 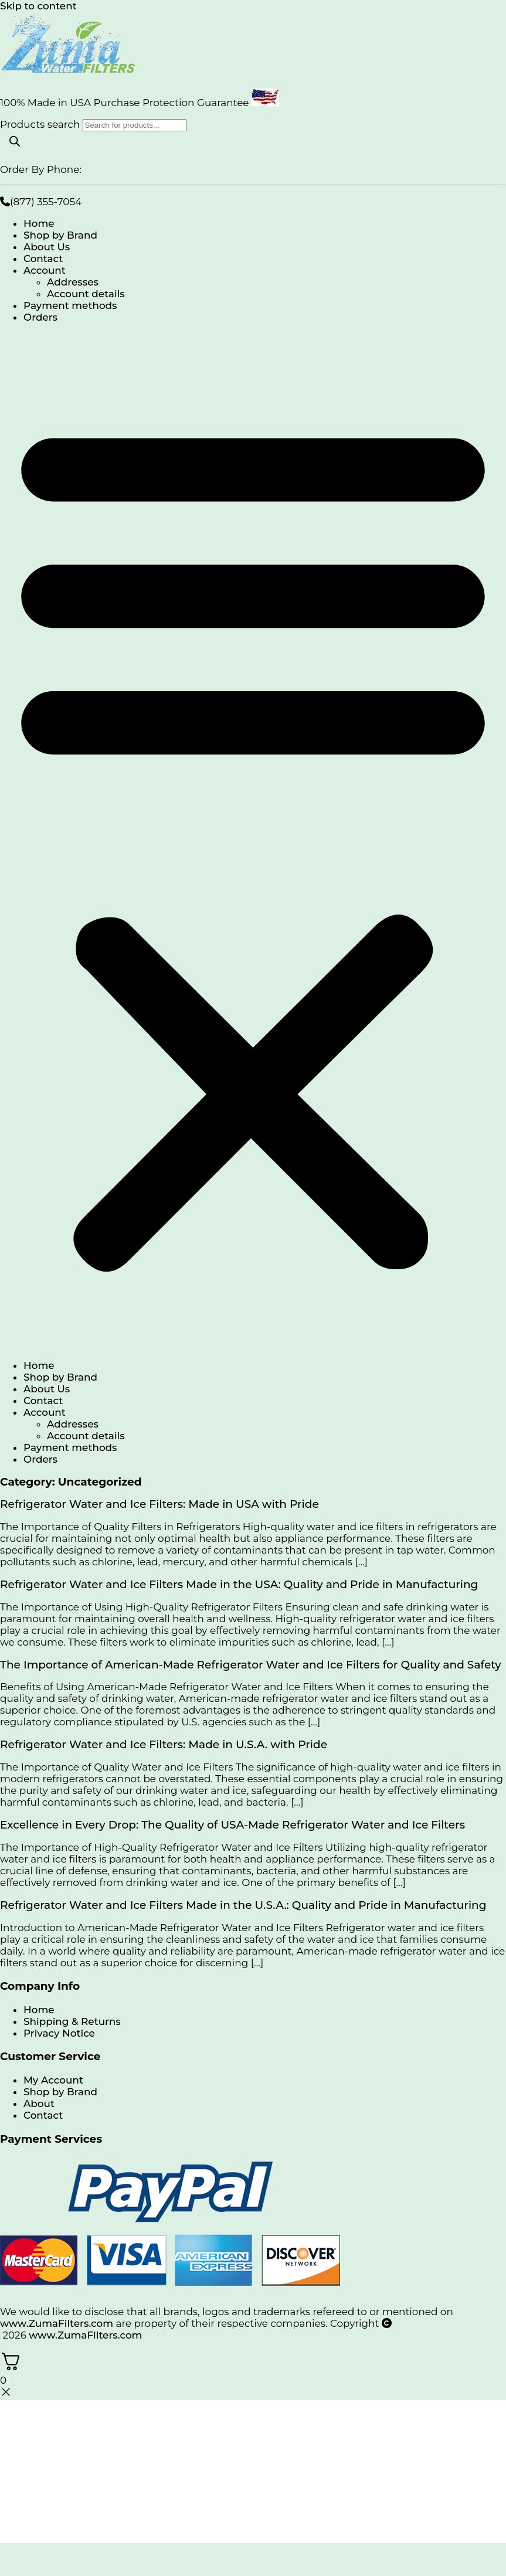 I want to click on Account details, so click(x=86, y=294).